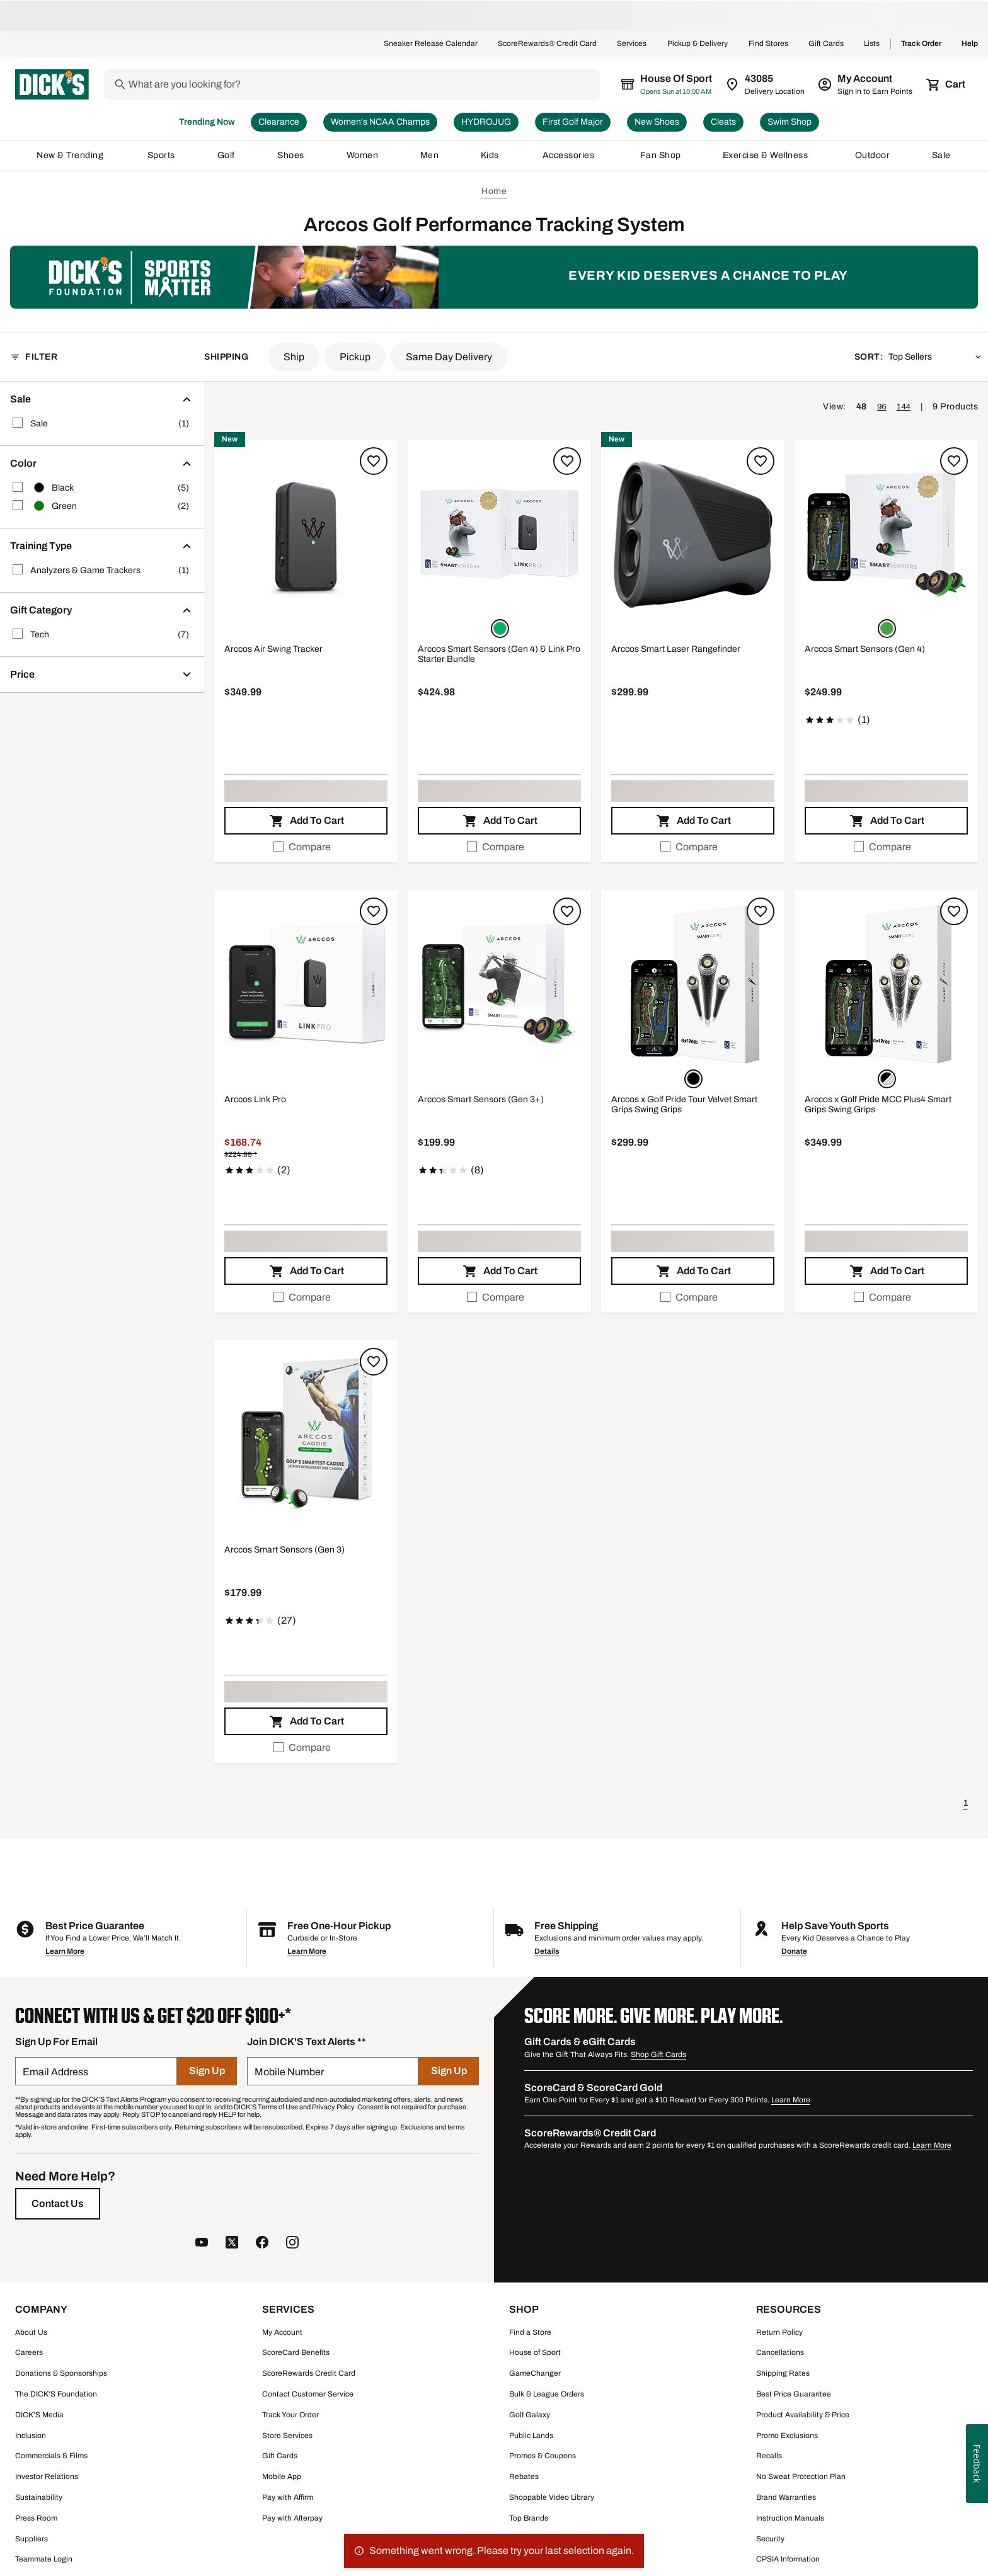 The image size is (988, 2576). What do you see at coordinates (273, 649) in the screenshot?
I see `Arccos Air Swing Tracker [Arccos Air Swing Tracker, $349.99]` at bounding box center [273, 649].